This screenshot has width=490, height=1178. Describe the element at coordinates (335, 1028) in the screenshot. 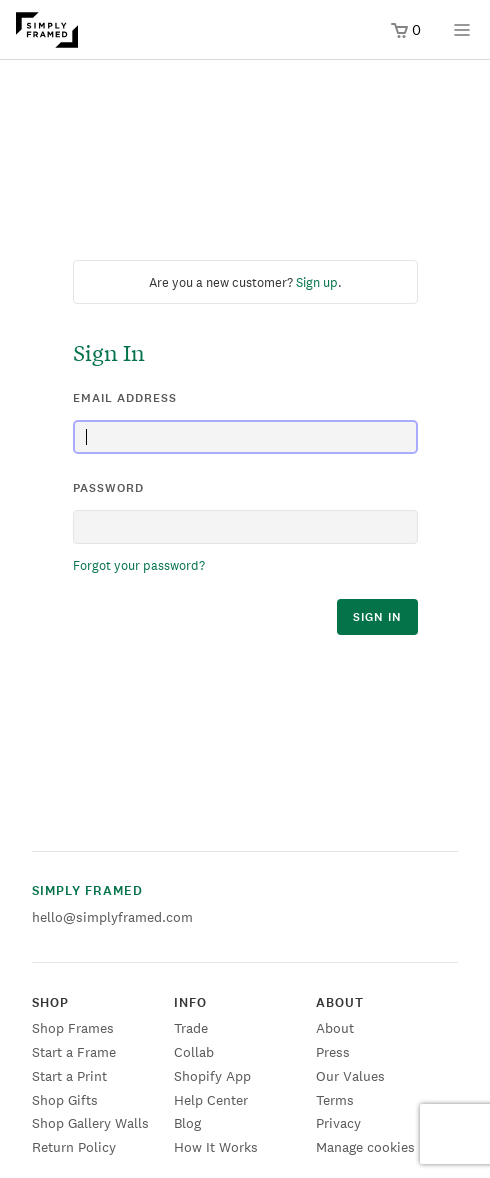

I see `About` at that location.